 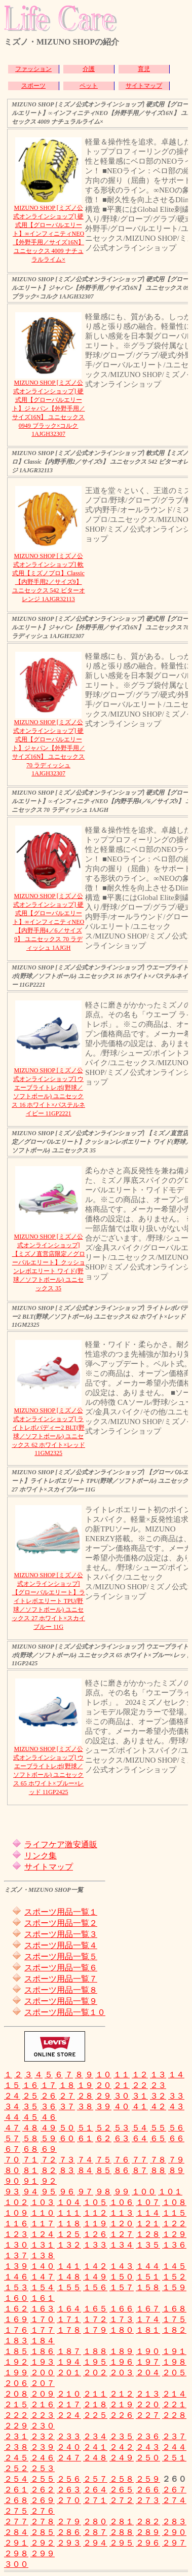 I want to click on １２５, so click(x=69, y=2234).